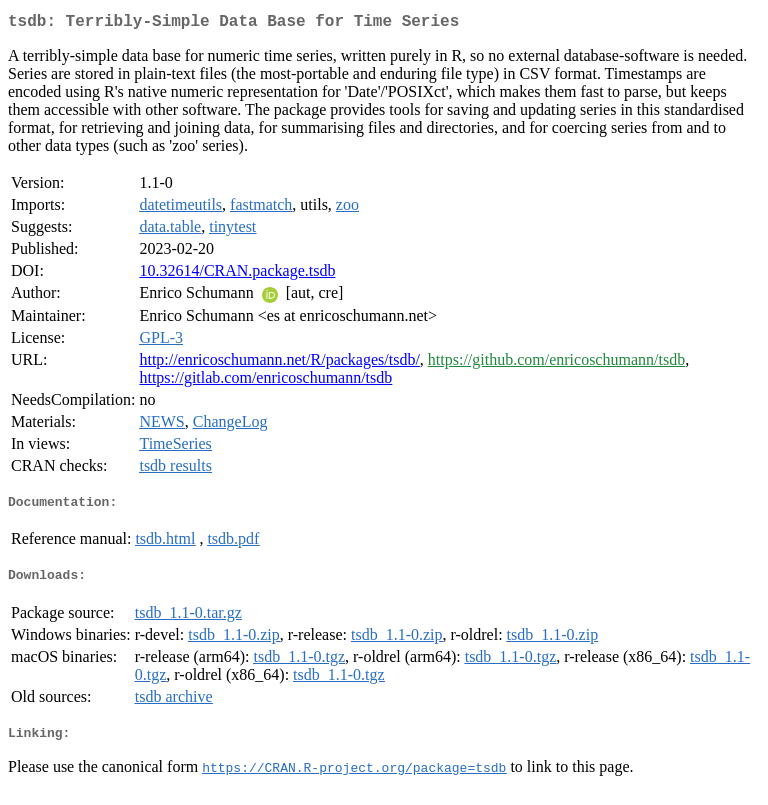 The width and height of the screenshot is (768, 805). Describe the element at coordinates (279, 363) in the screenshot. I see `http://enricoschumann.net/R/packages/tsdb/` at that location.